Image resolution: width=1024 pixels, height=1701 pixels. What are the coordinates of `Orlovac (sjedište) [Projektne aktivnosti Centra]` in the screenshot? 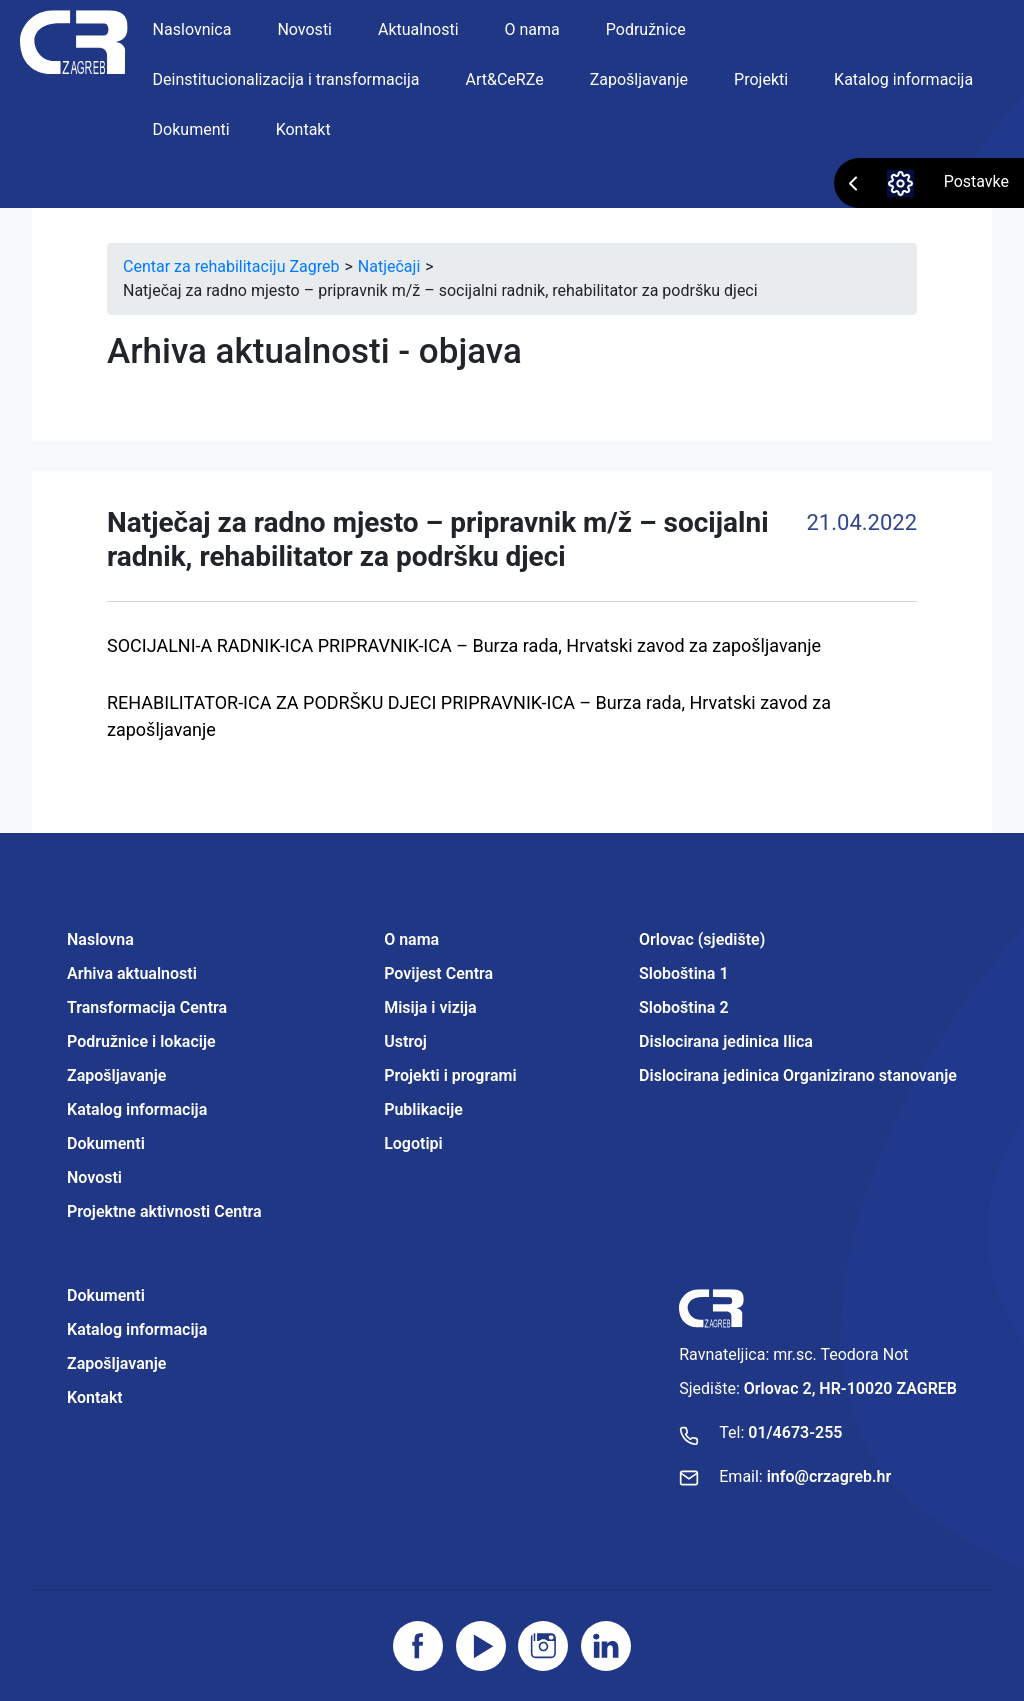 It's located at (702, 939).